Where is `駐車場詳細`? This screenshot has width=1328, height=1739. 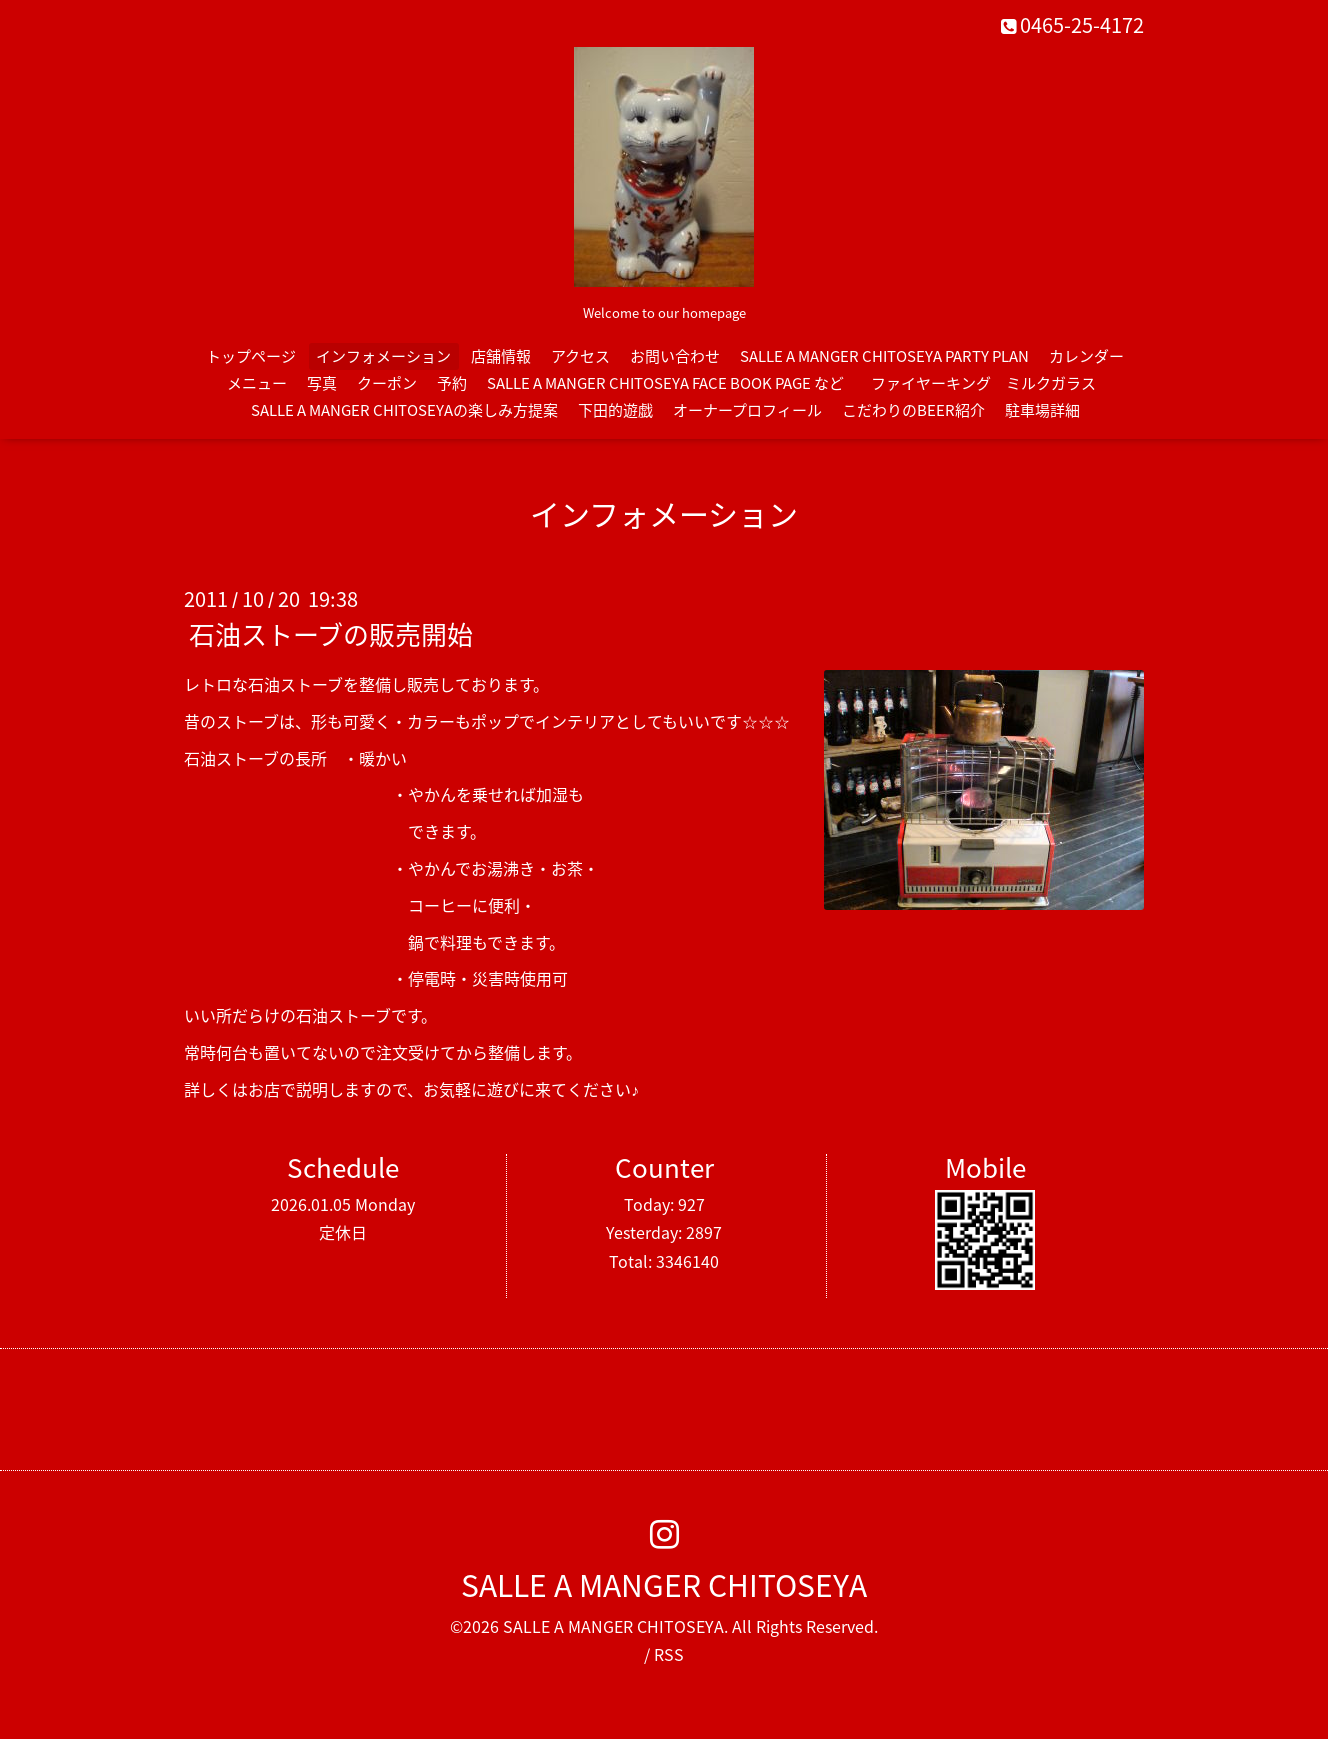 駐車場詳細 is located at coordinates (1042, 410).